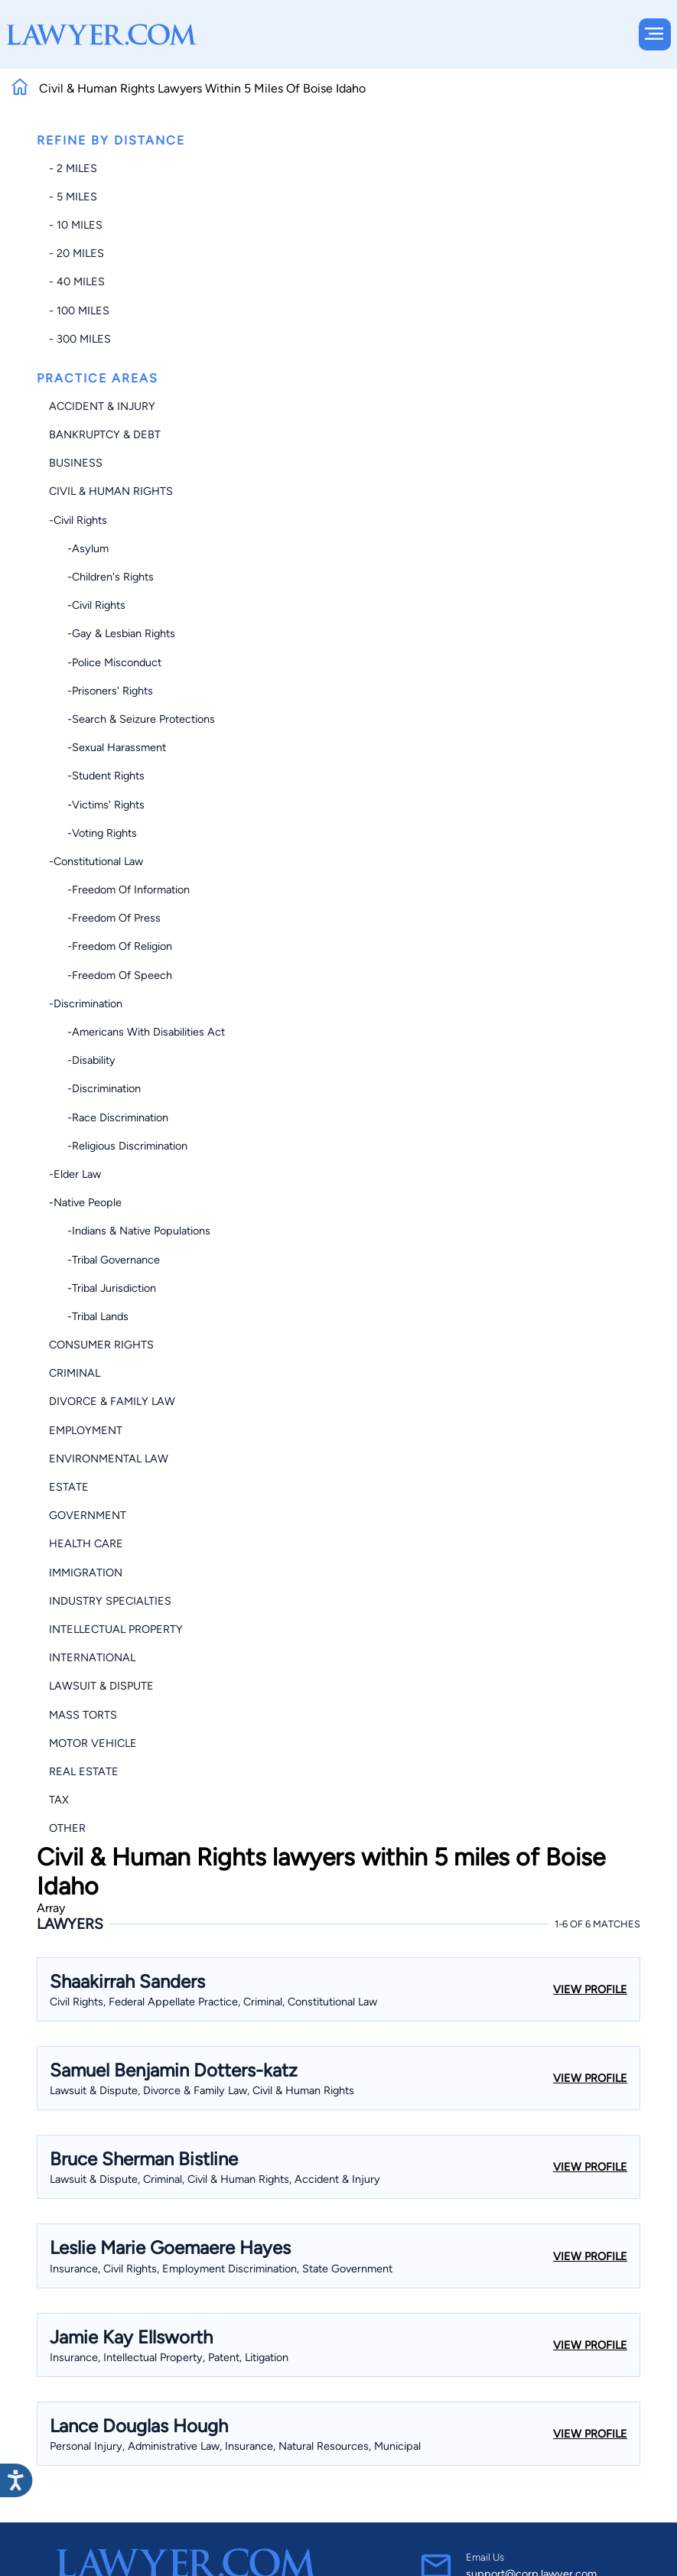  Describe the element at coordinates (67, 1828) in the screenshot. I see `Other` at that location.